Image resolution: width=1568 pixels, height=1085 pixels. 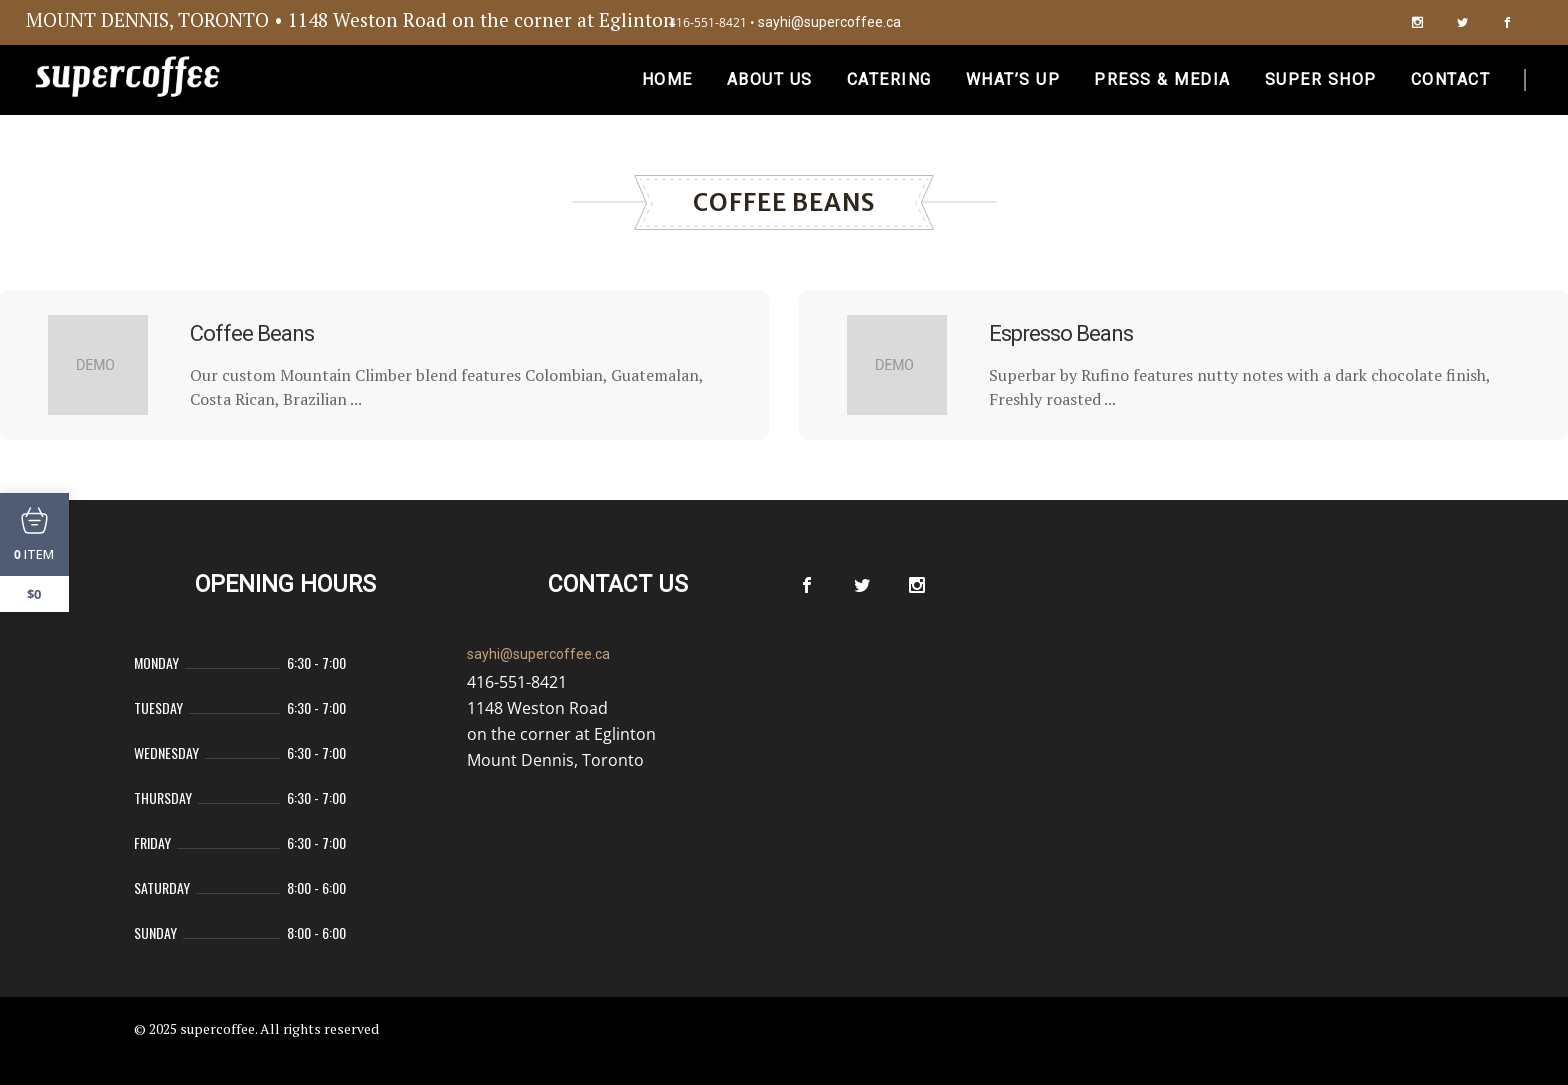 What do you see at coordinates (1061, 333) in the screenshot?
I see `Espresso Beans` at bounding box center [1061, 333].